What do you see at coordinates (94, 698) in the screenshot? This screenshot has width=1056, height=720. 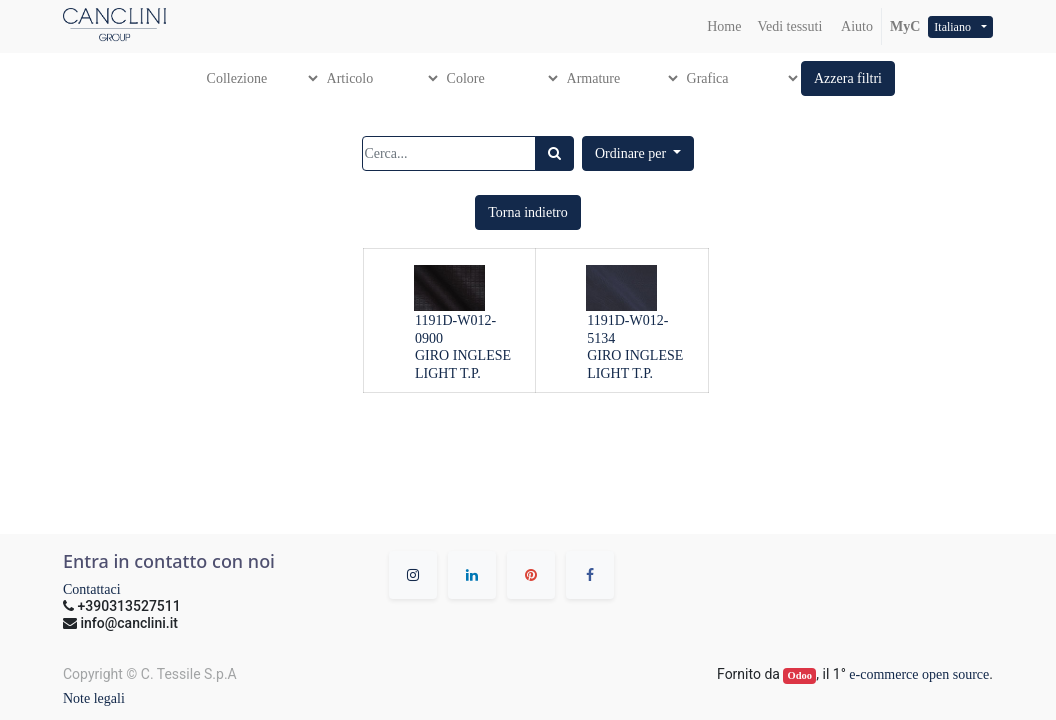 I see `Note legali` at bounding box center [94, 698].